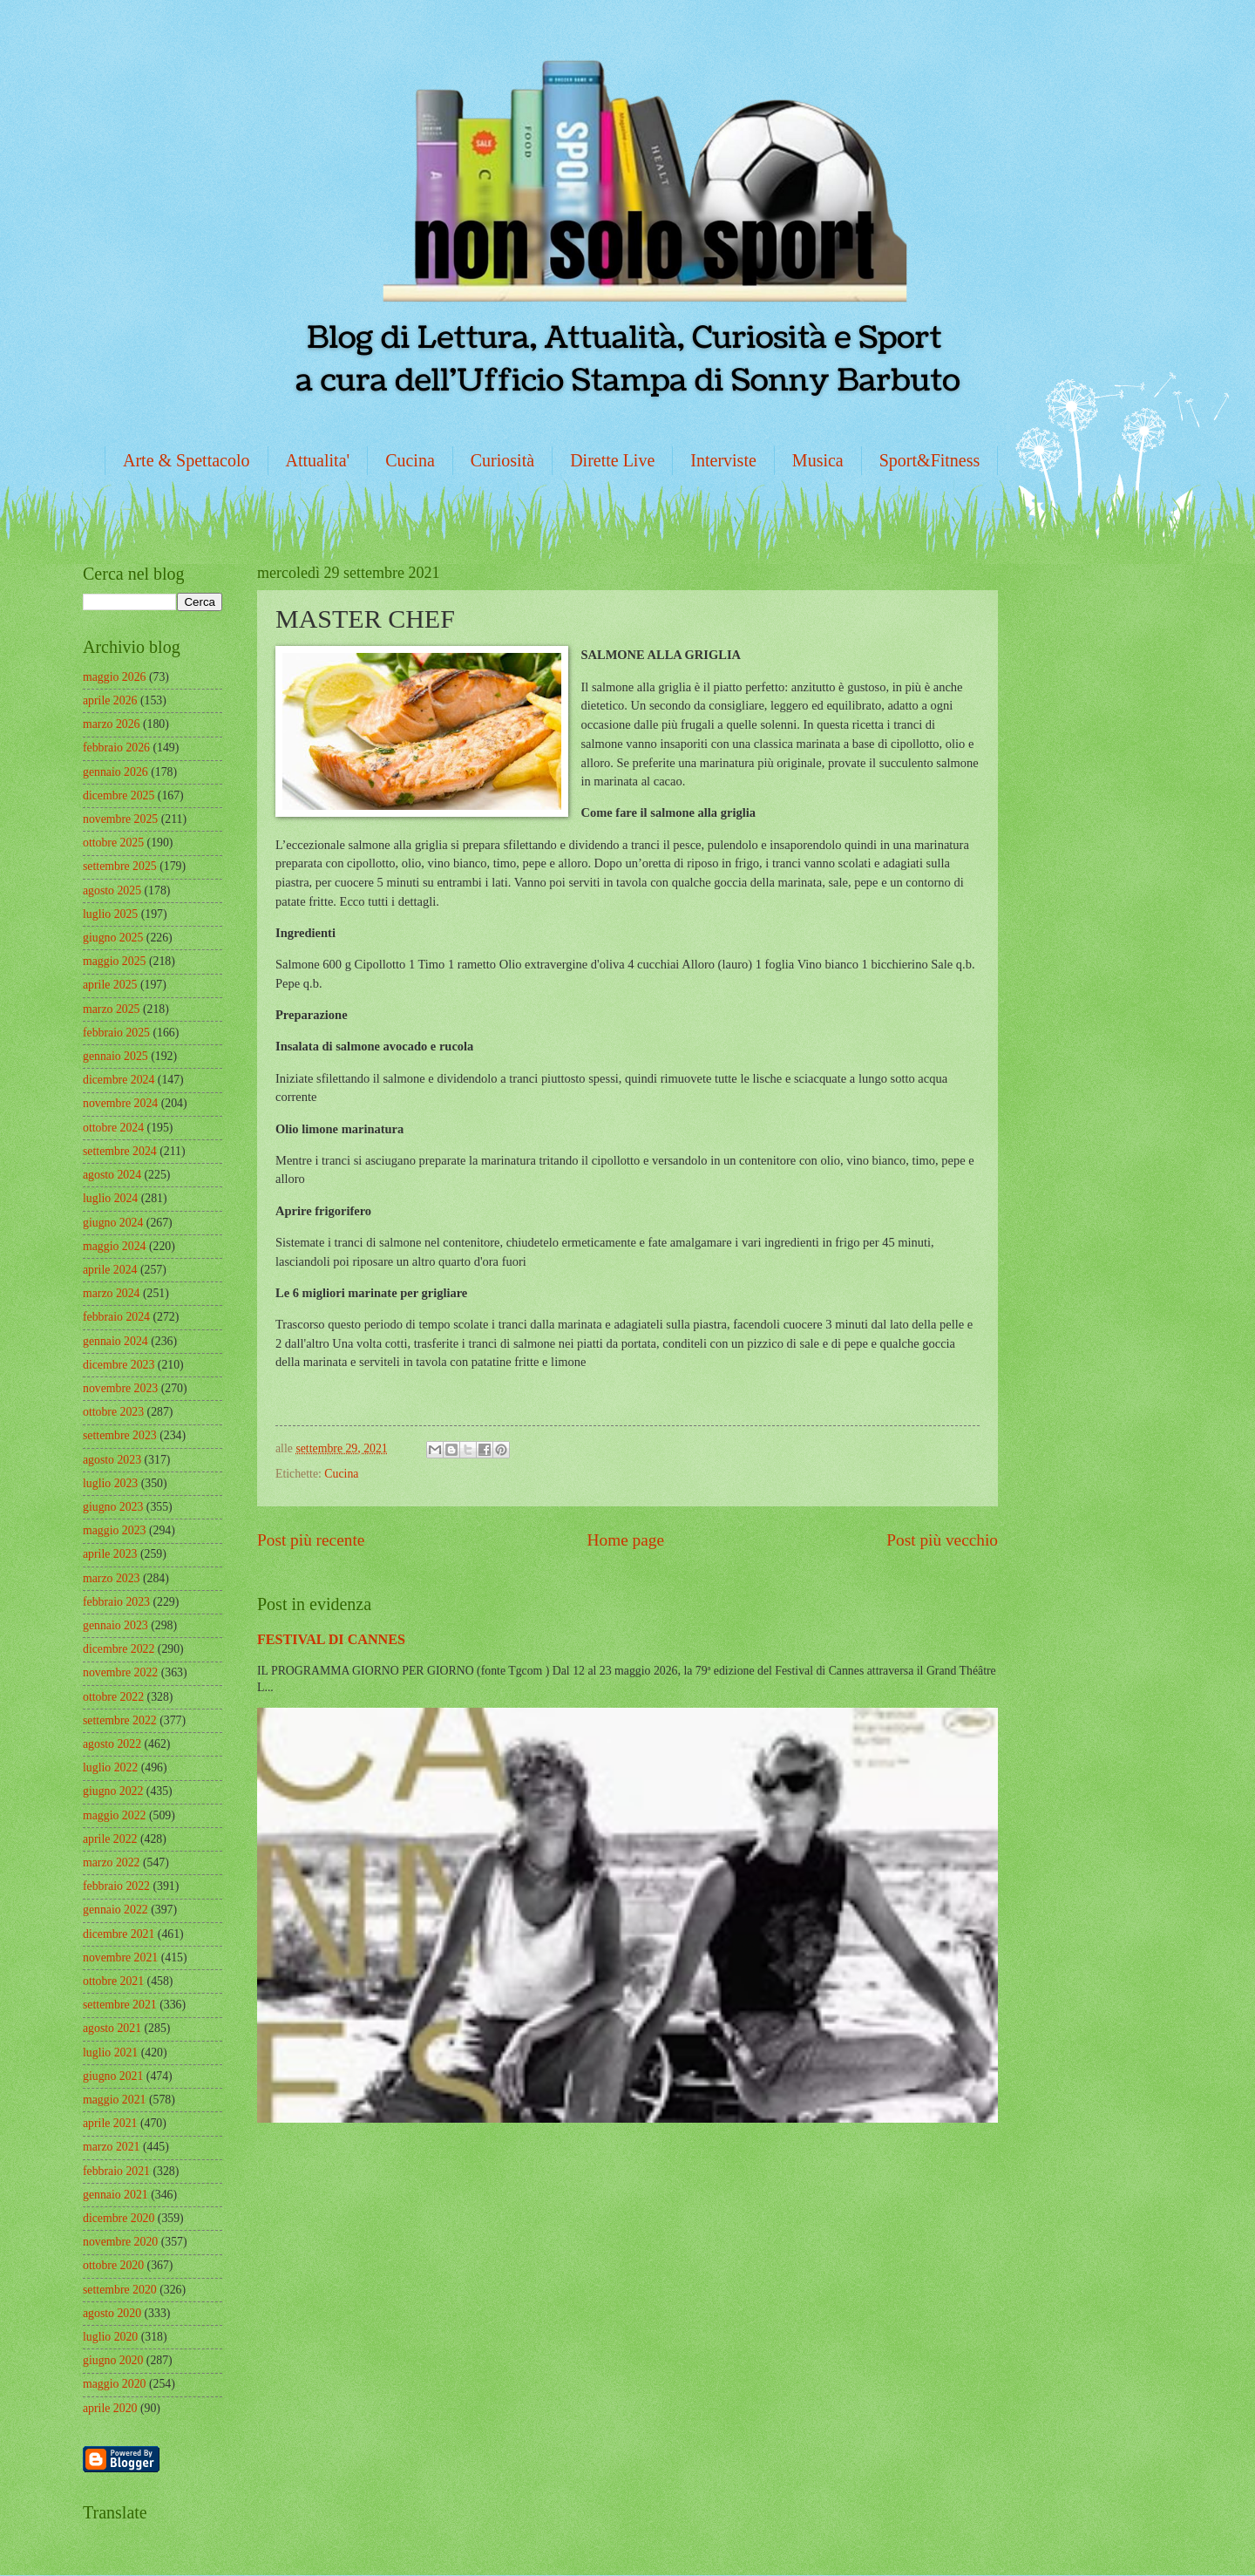 The height and width of the screenshot is (2576, 1255). I want to click on febbraio 2025, so click(116, 1032).